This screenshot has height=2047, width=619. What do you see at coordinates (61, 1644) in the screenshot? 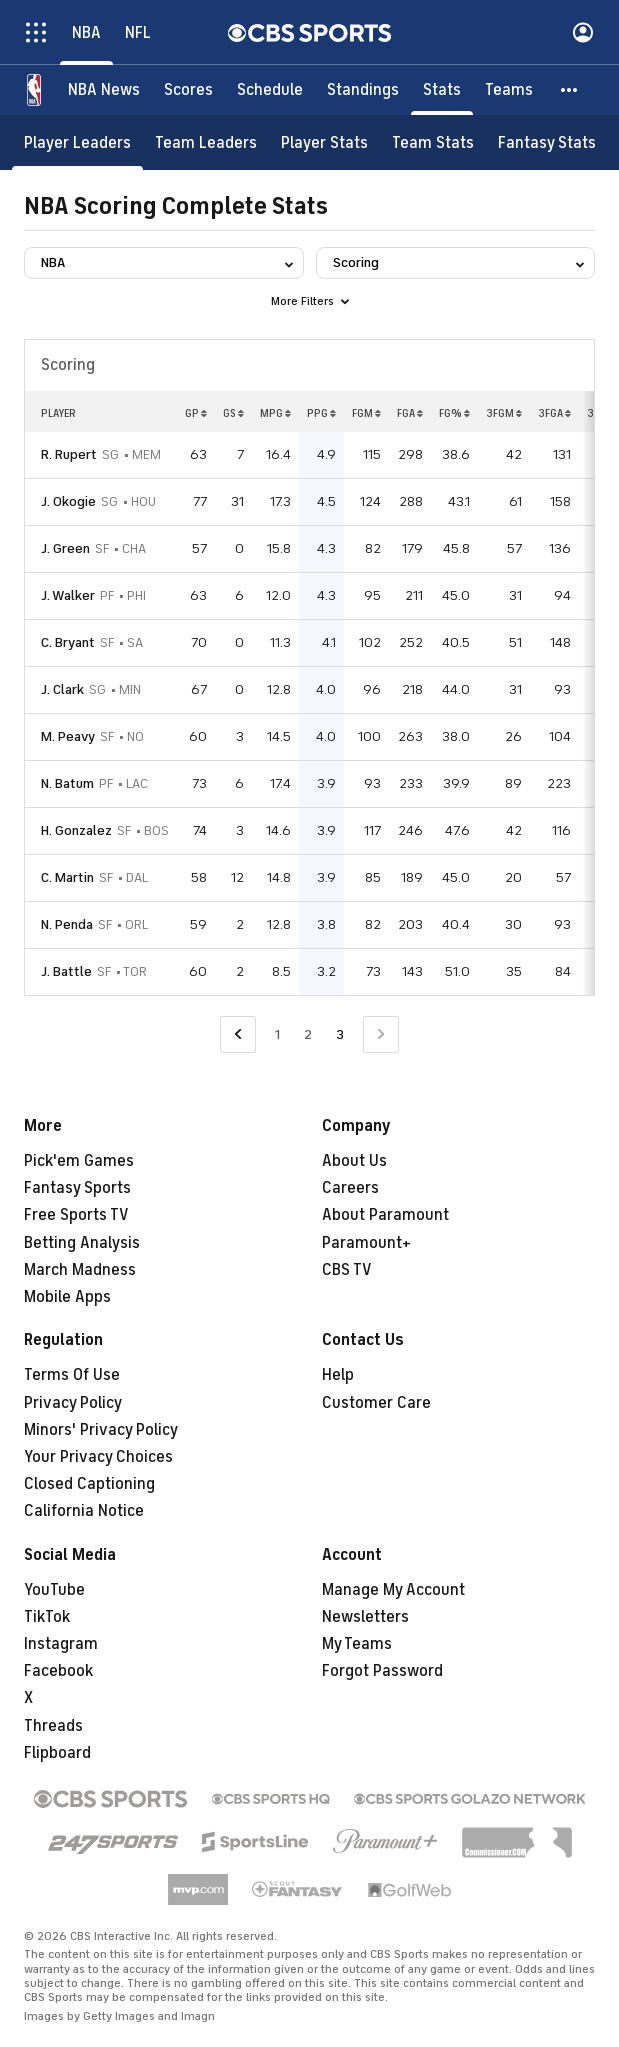
I see `Instagram` at bounding box center [61, 1644].